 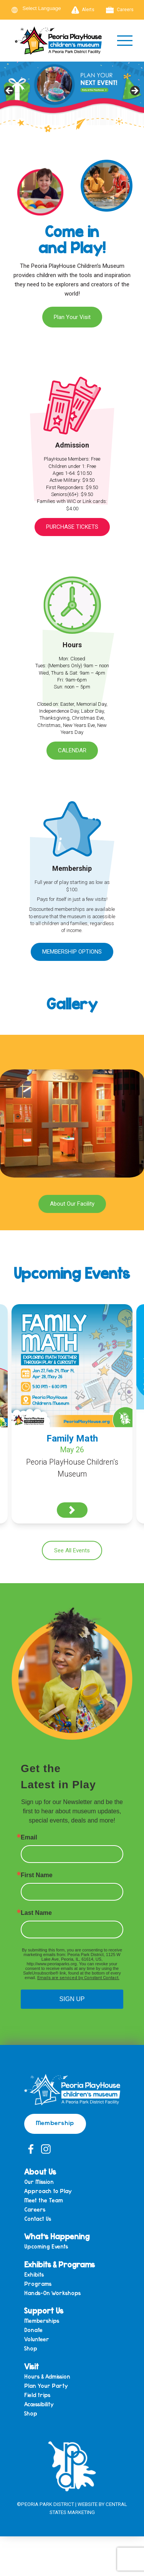 I want to click on Programs, so click(x=37, y=2284).